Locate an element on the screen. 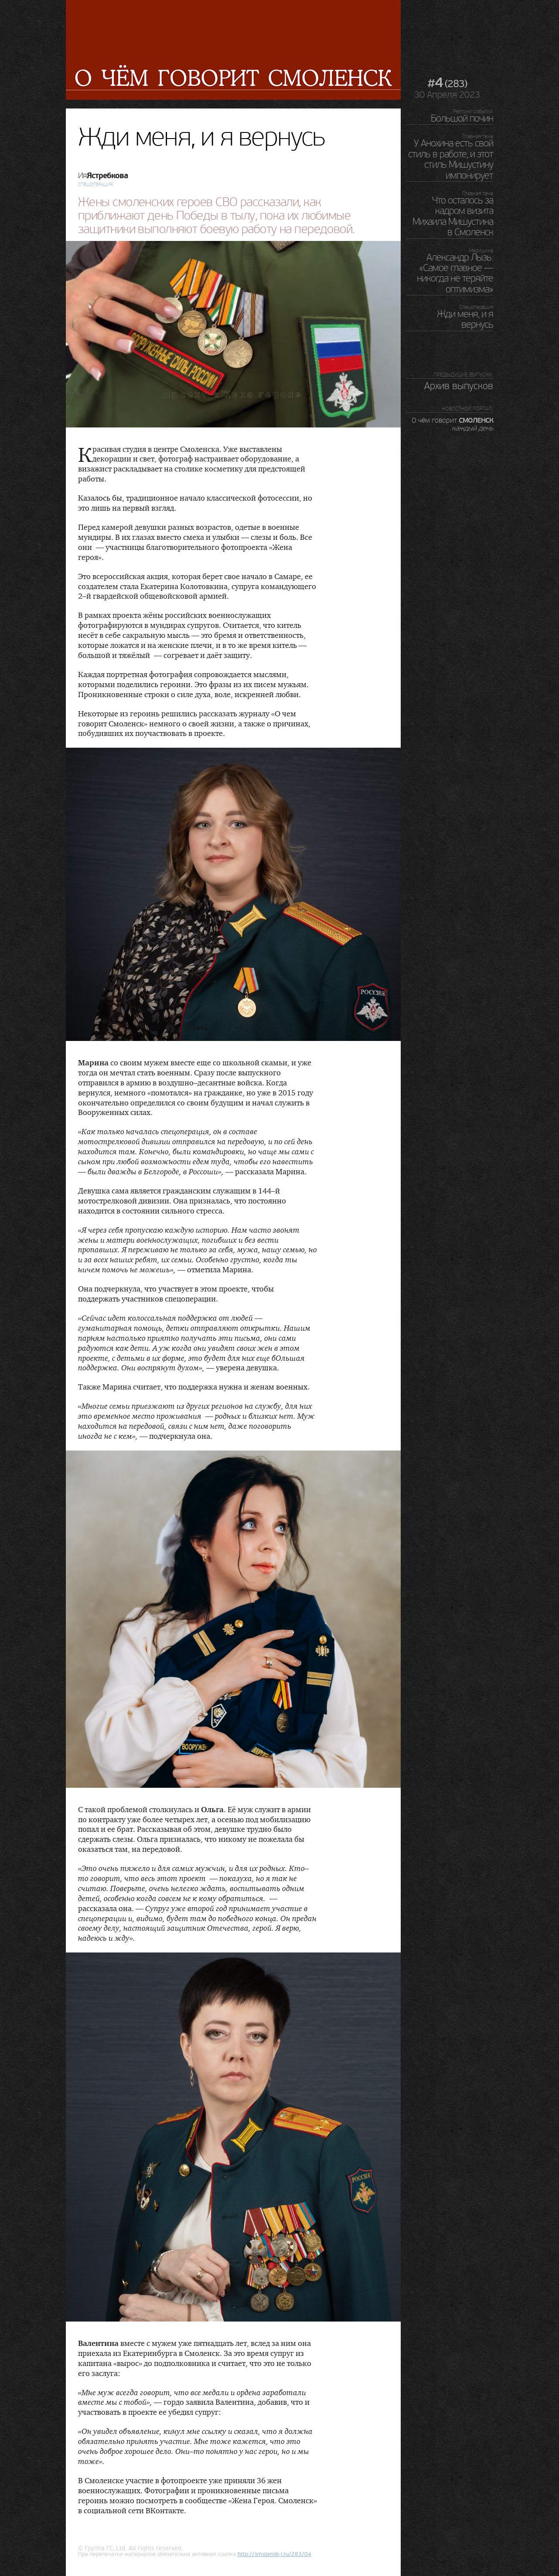  Александр Лызь: «Самое главное — никогда не теряйте оптимизма» is located at coordinates (455, 273).